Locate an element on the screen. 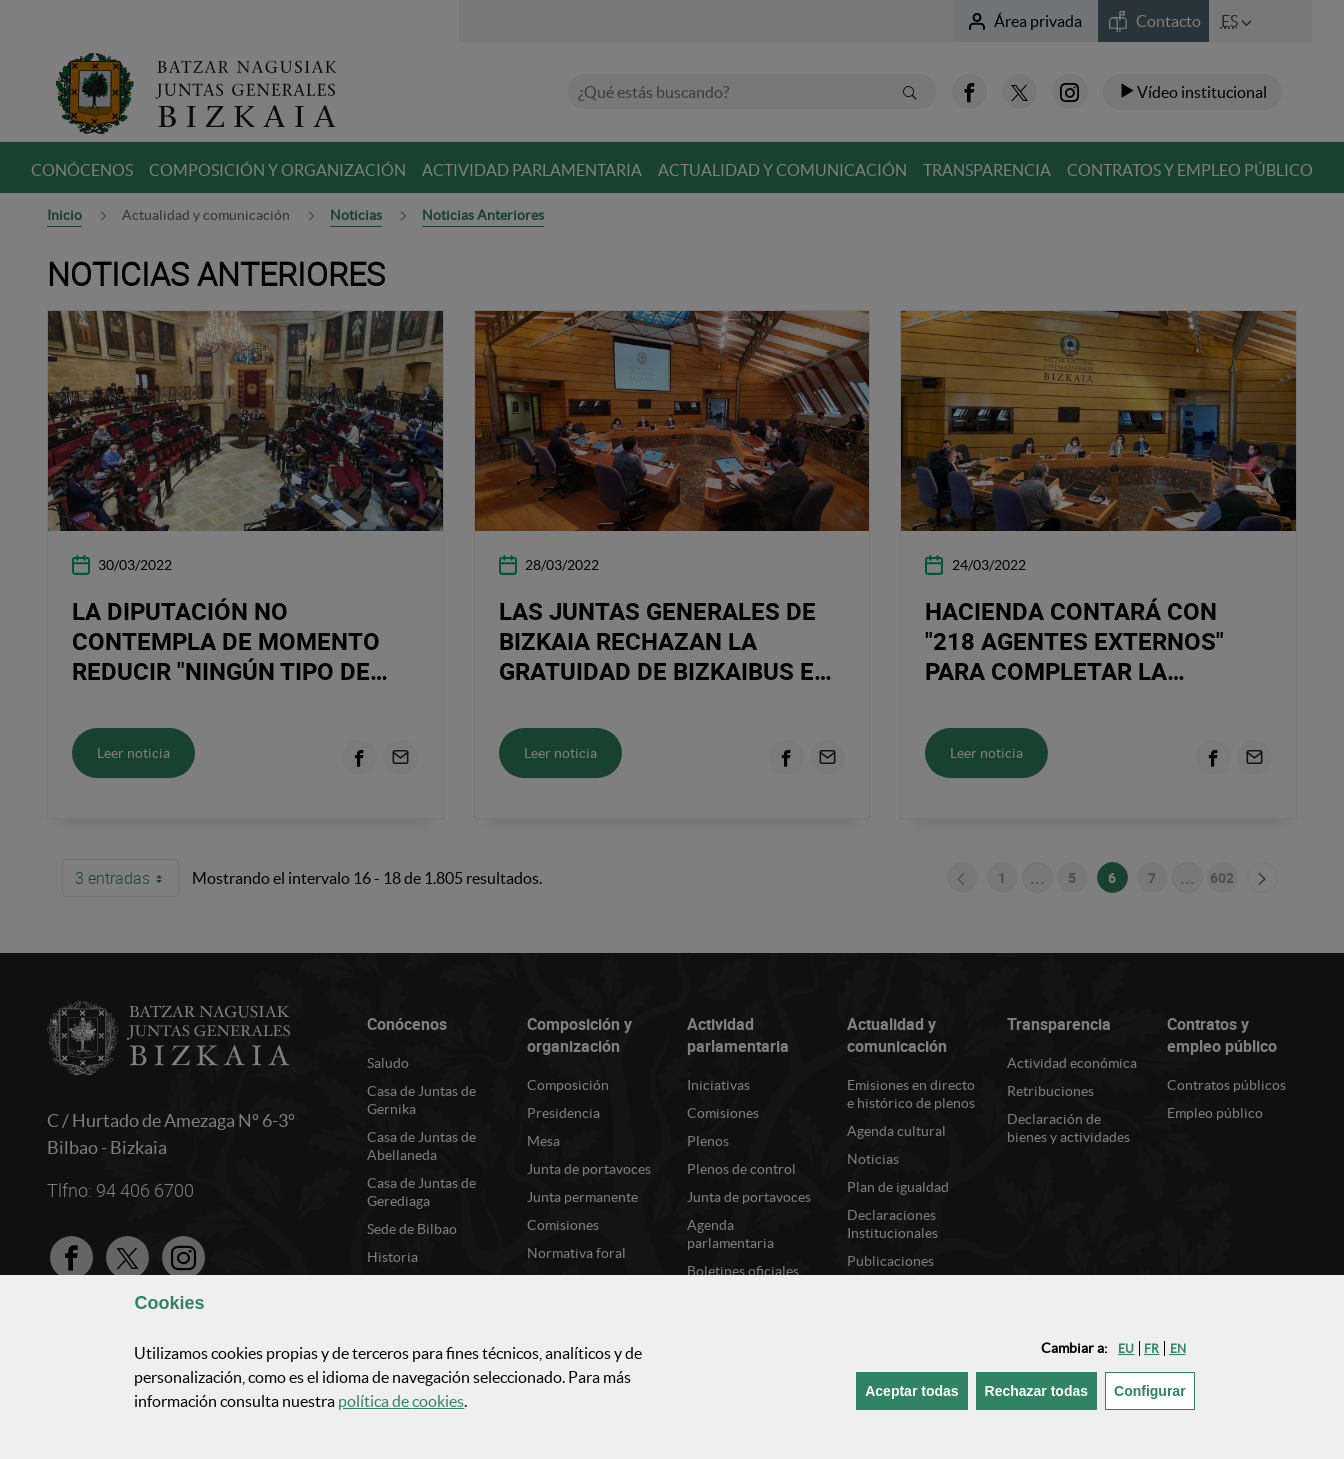  [button] is located at coordinates (1126, 1348).